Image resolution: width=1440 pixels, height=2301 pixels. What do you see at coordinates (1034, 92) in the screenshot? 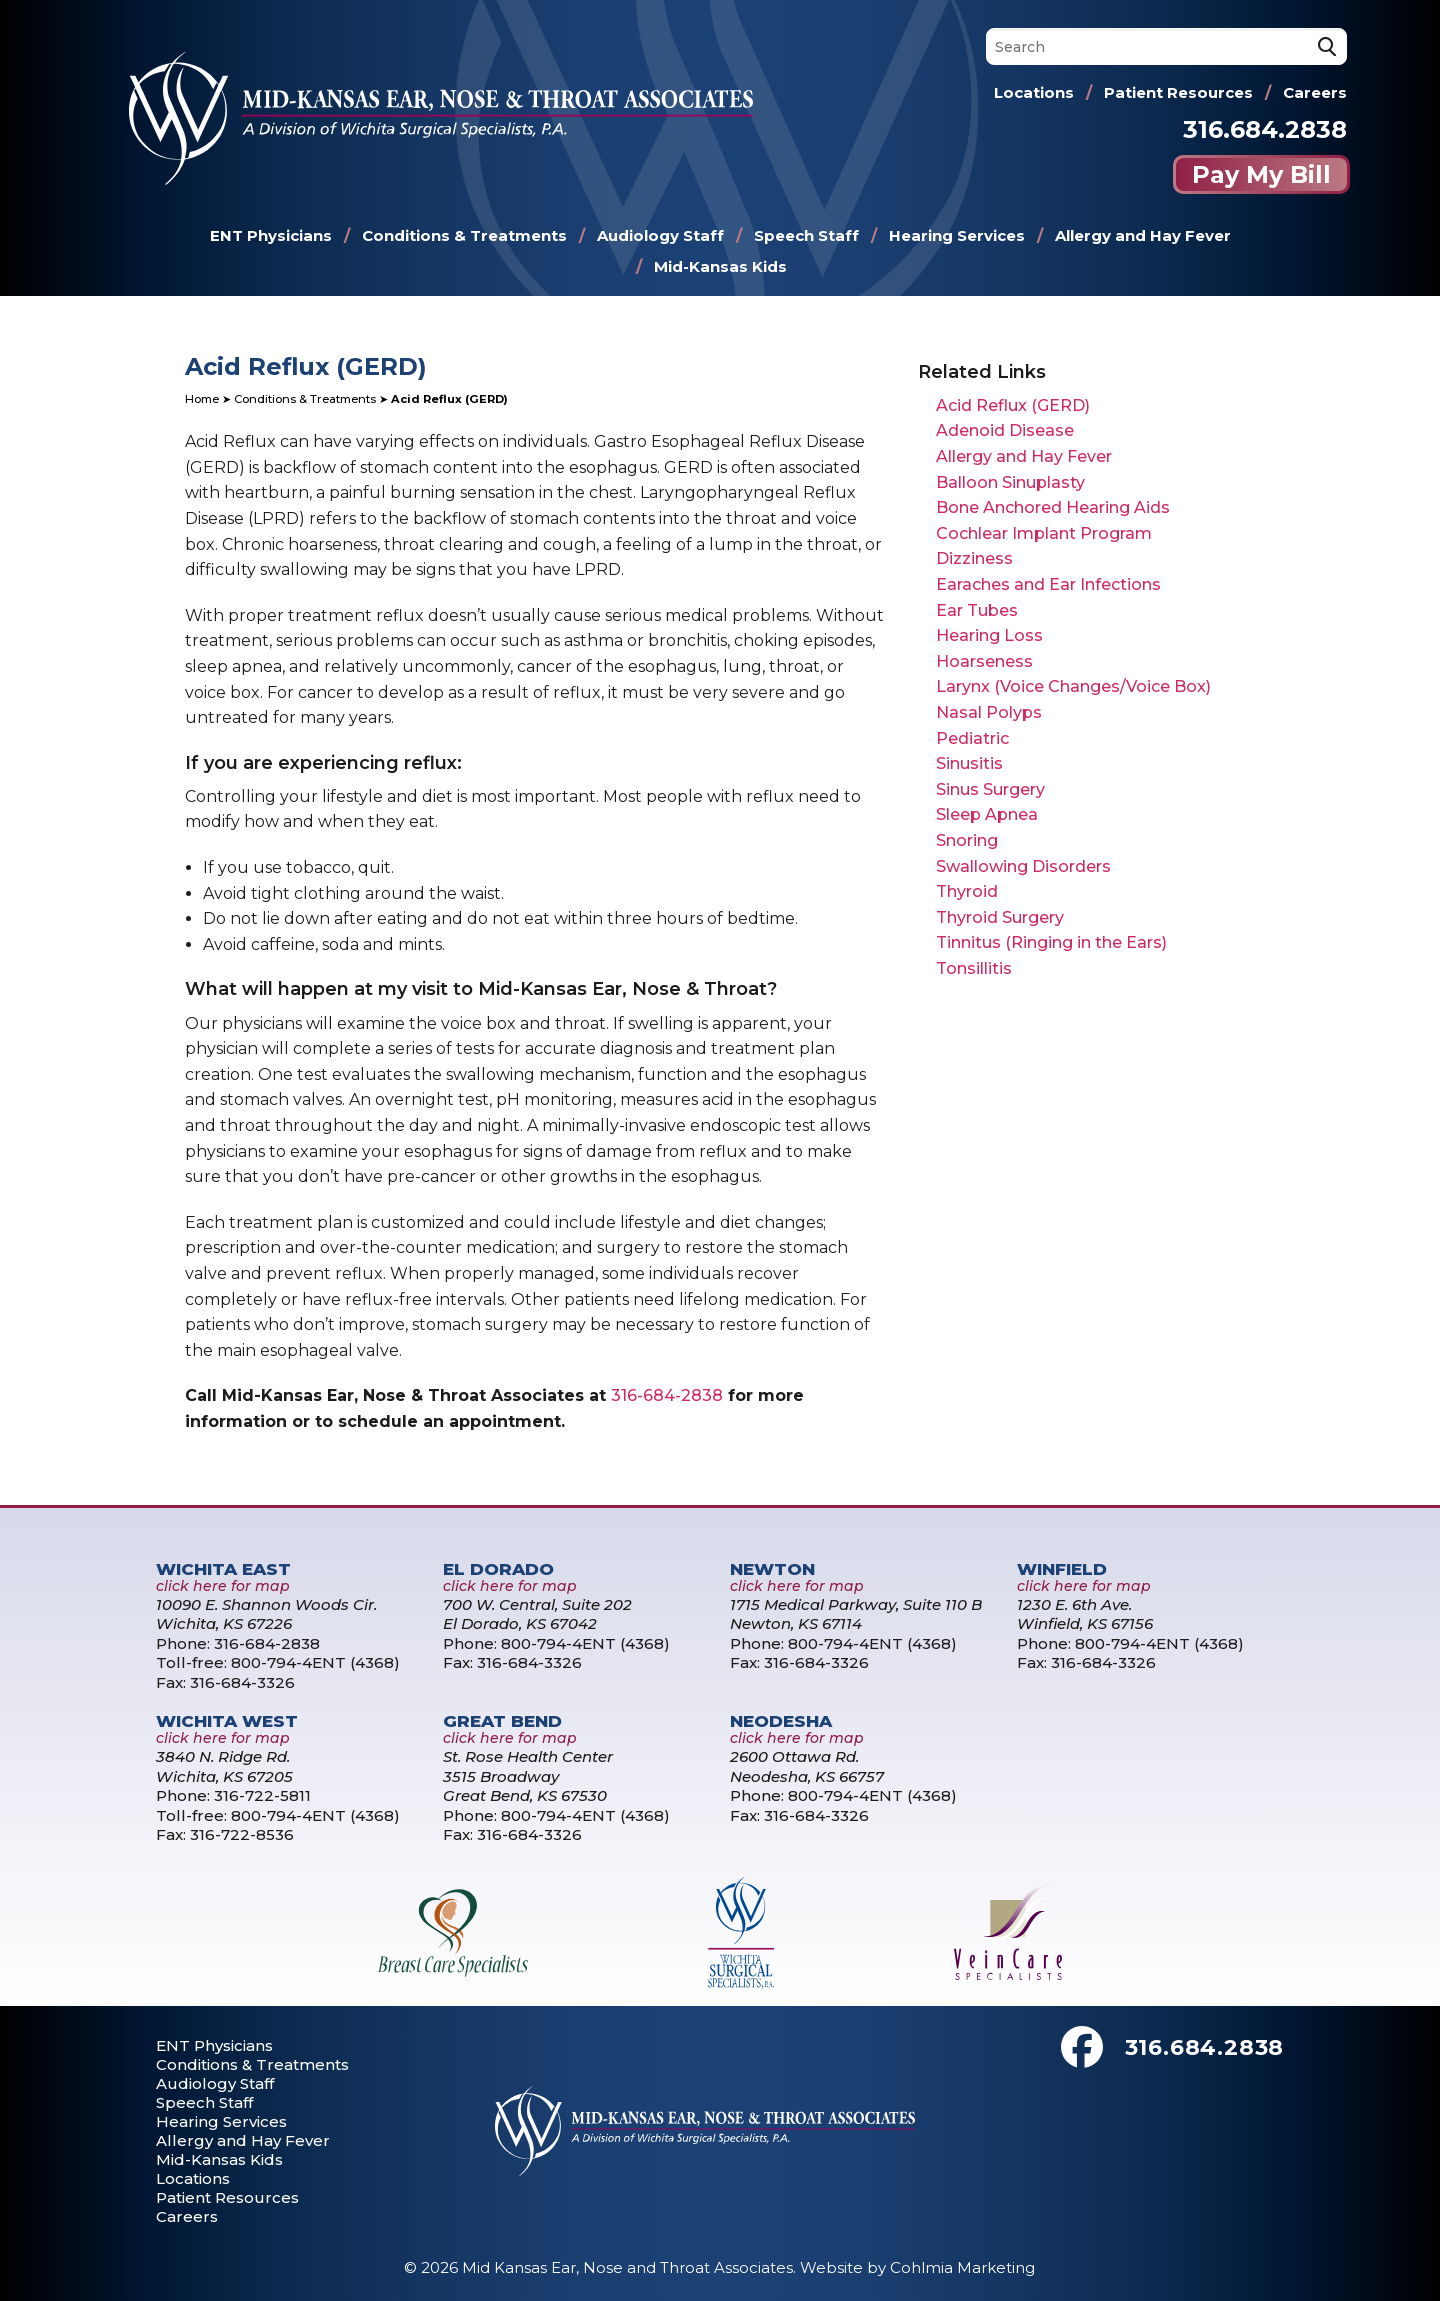
I see `Locations` at bounding box center [1034, 92].